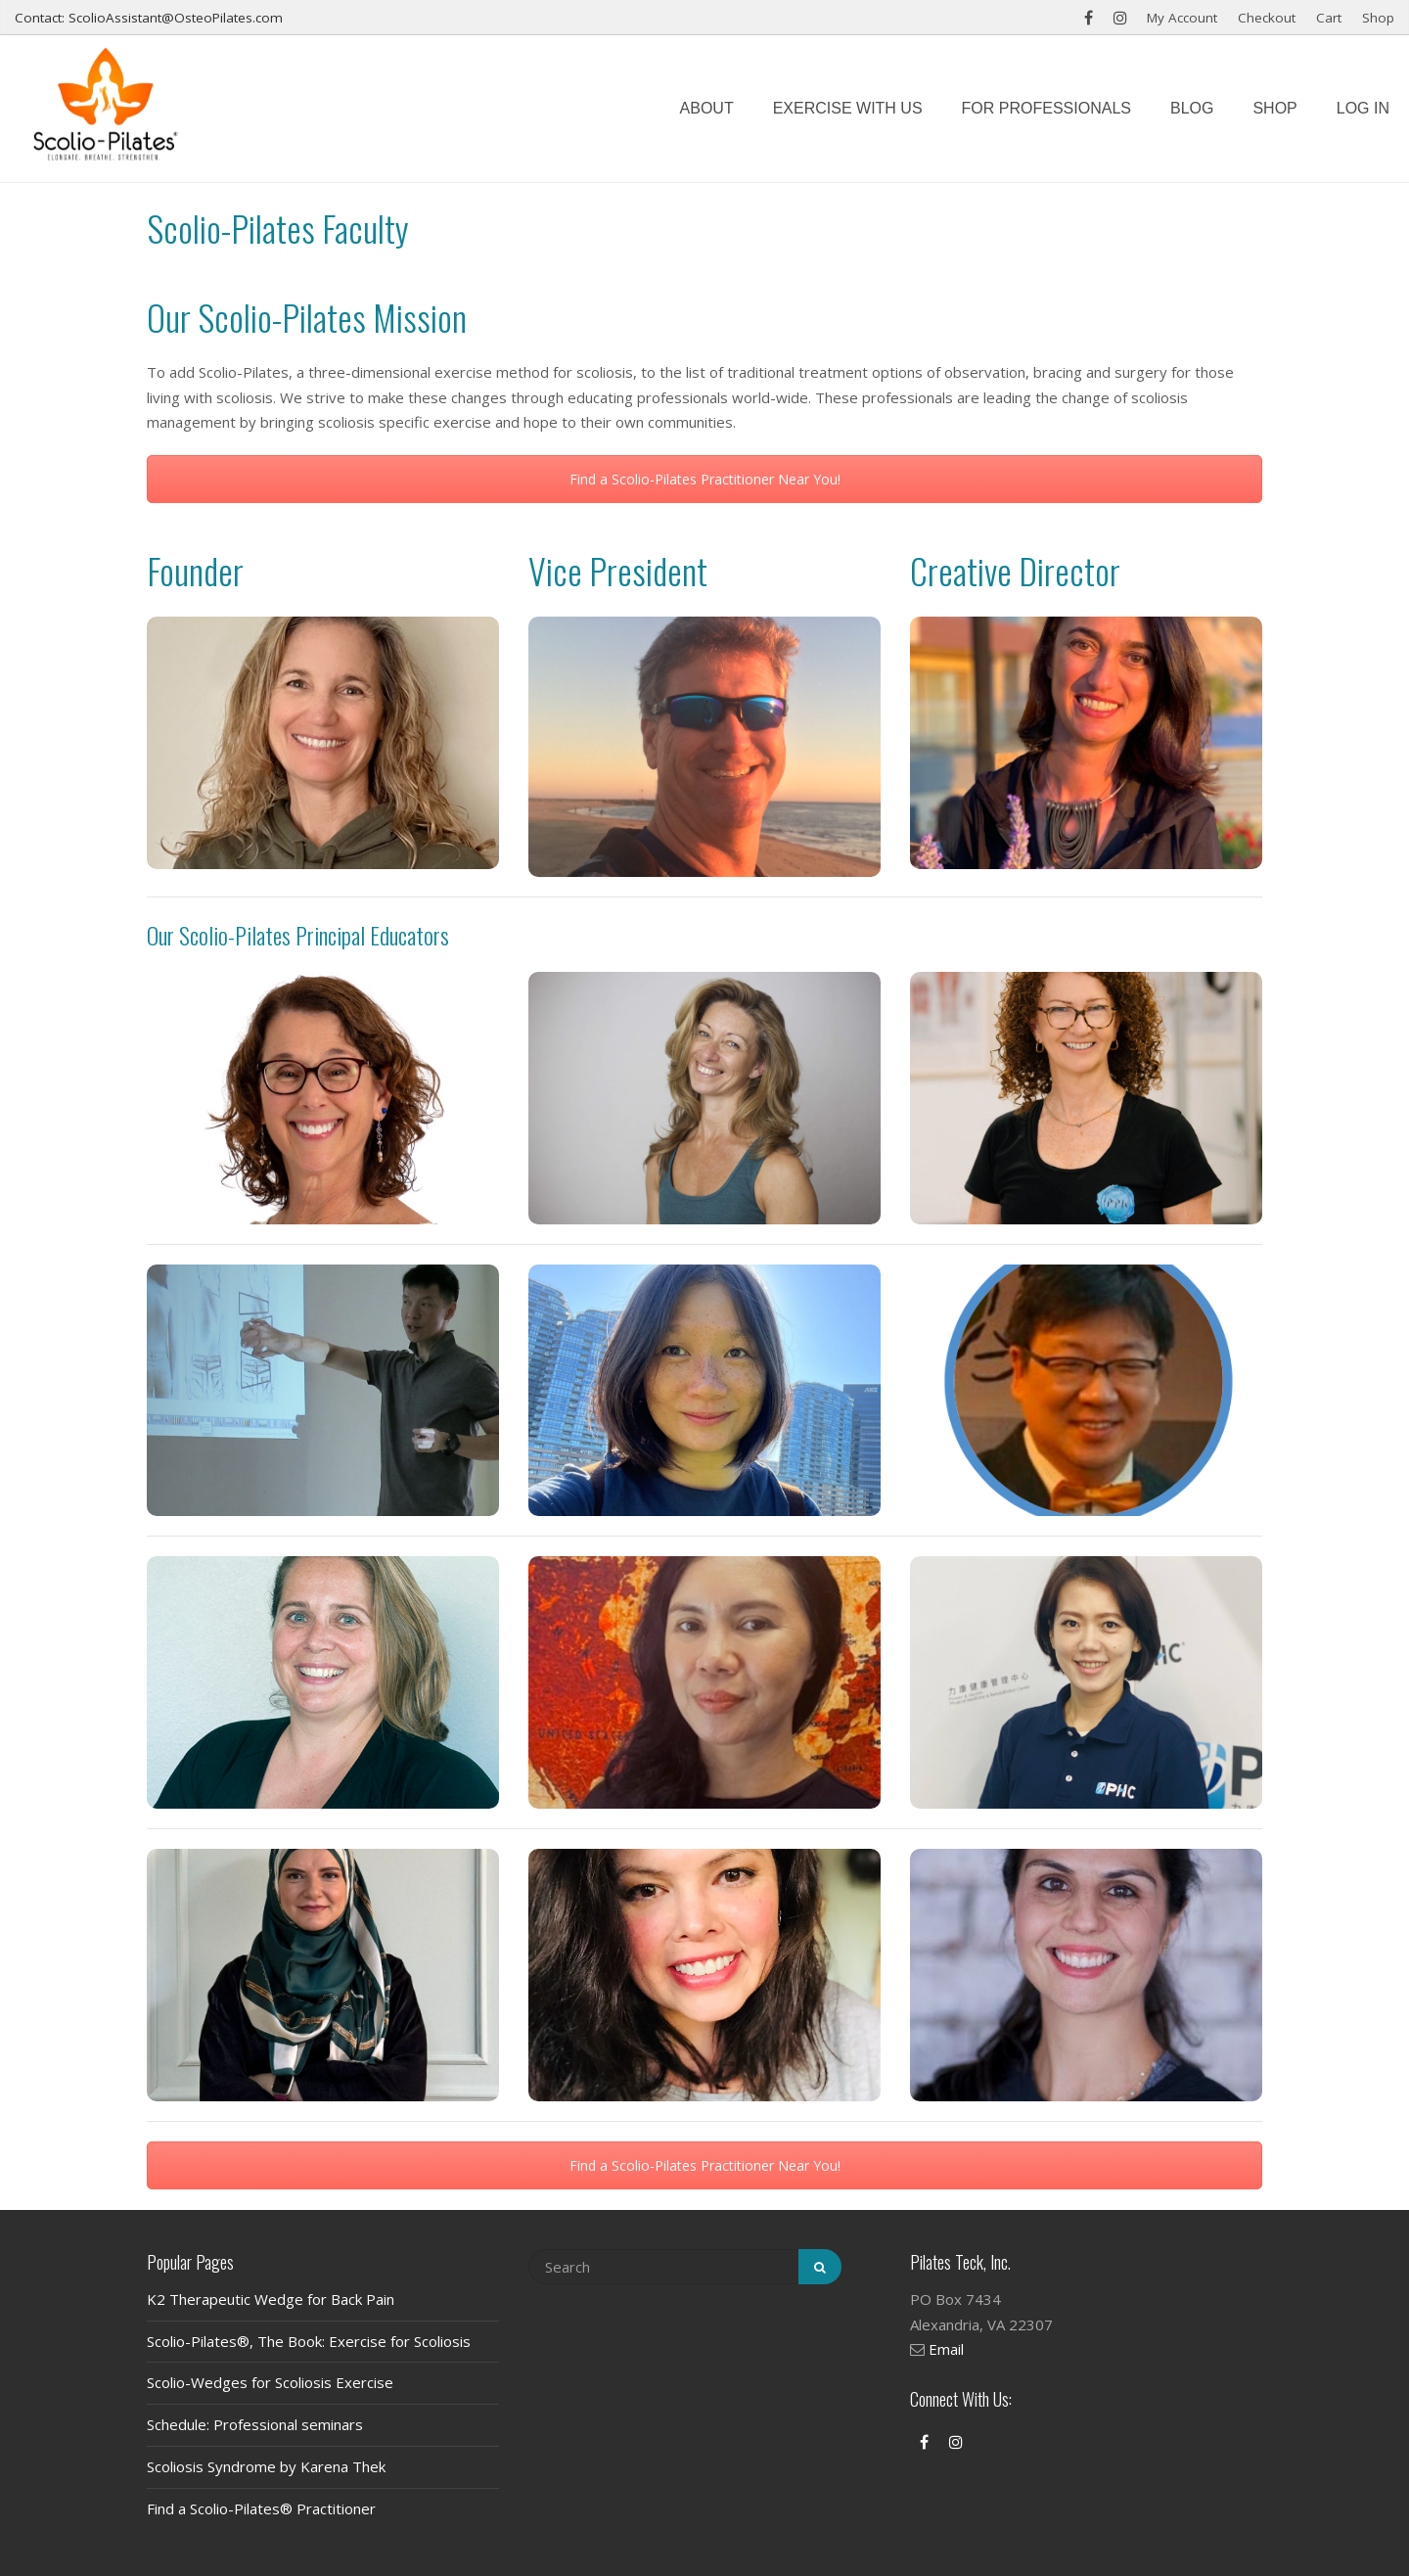 The height and width of the screenshot is (2576, 1409). Describe the element at coordinates (707, 108) in the screenshot. I see `About` at that location.